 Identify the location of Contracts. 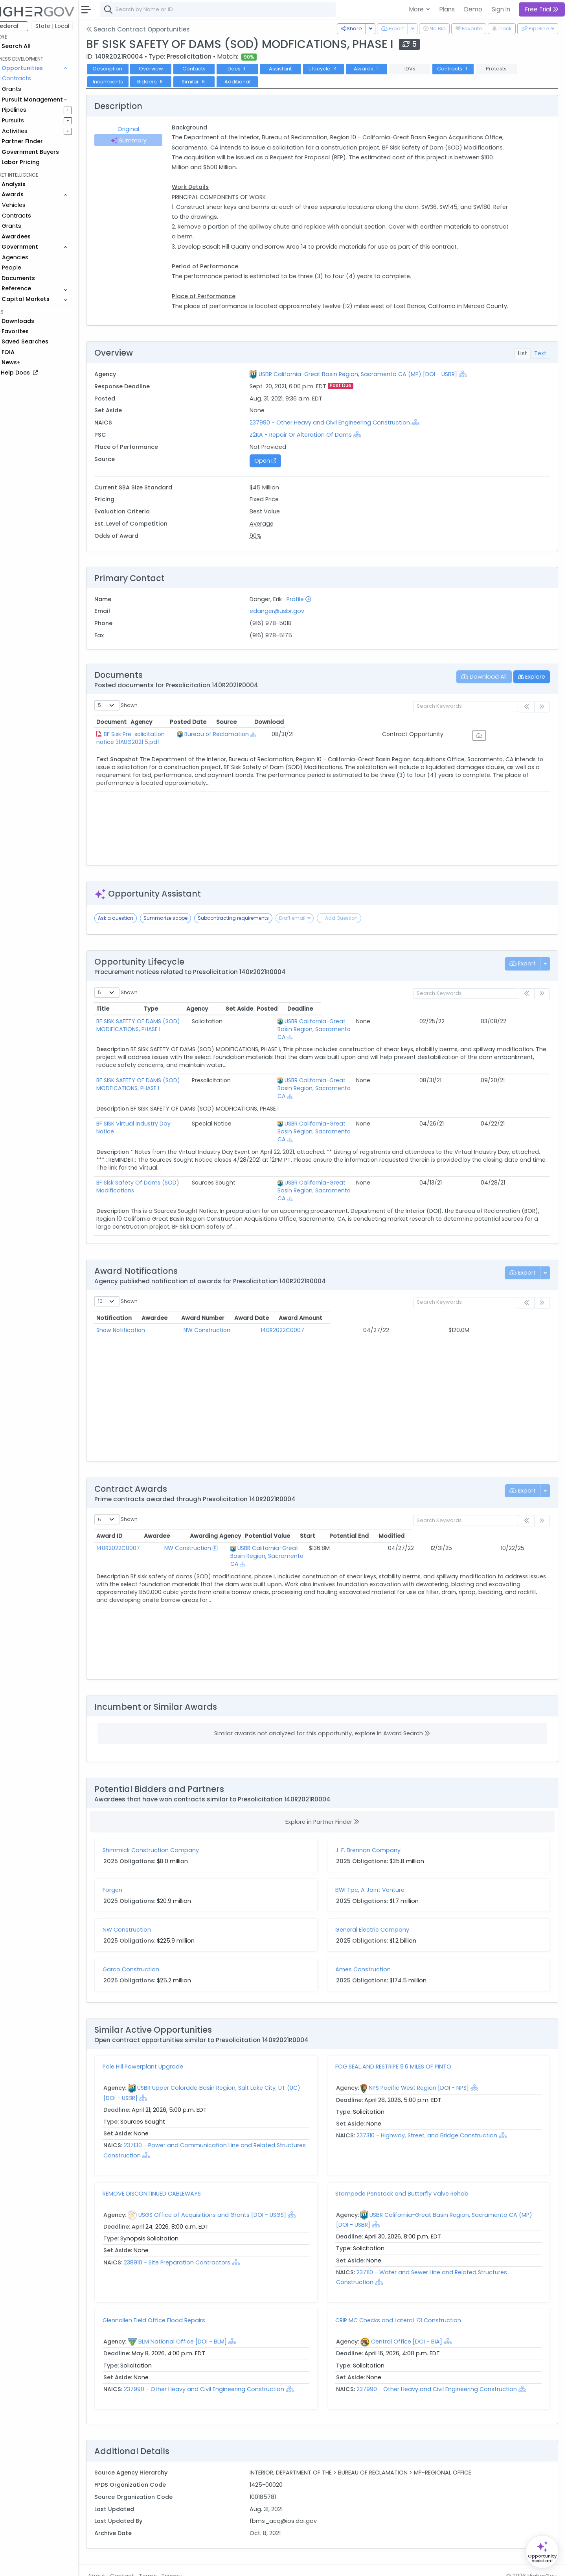
(32, 78).